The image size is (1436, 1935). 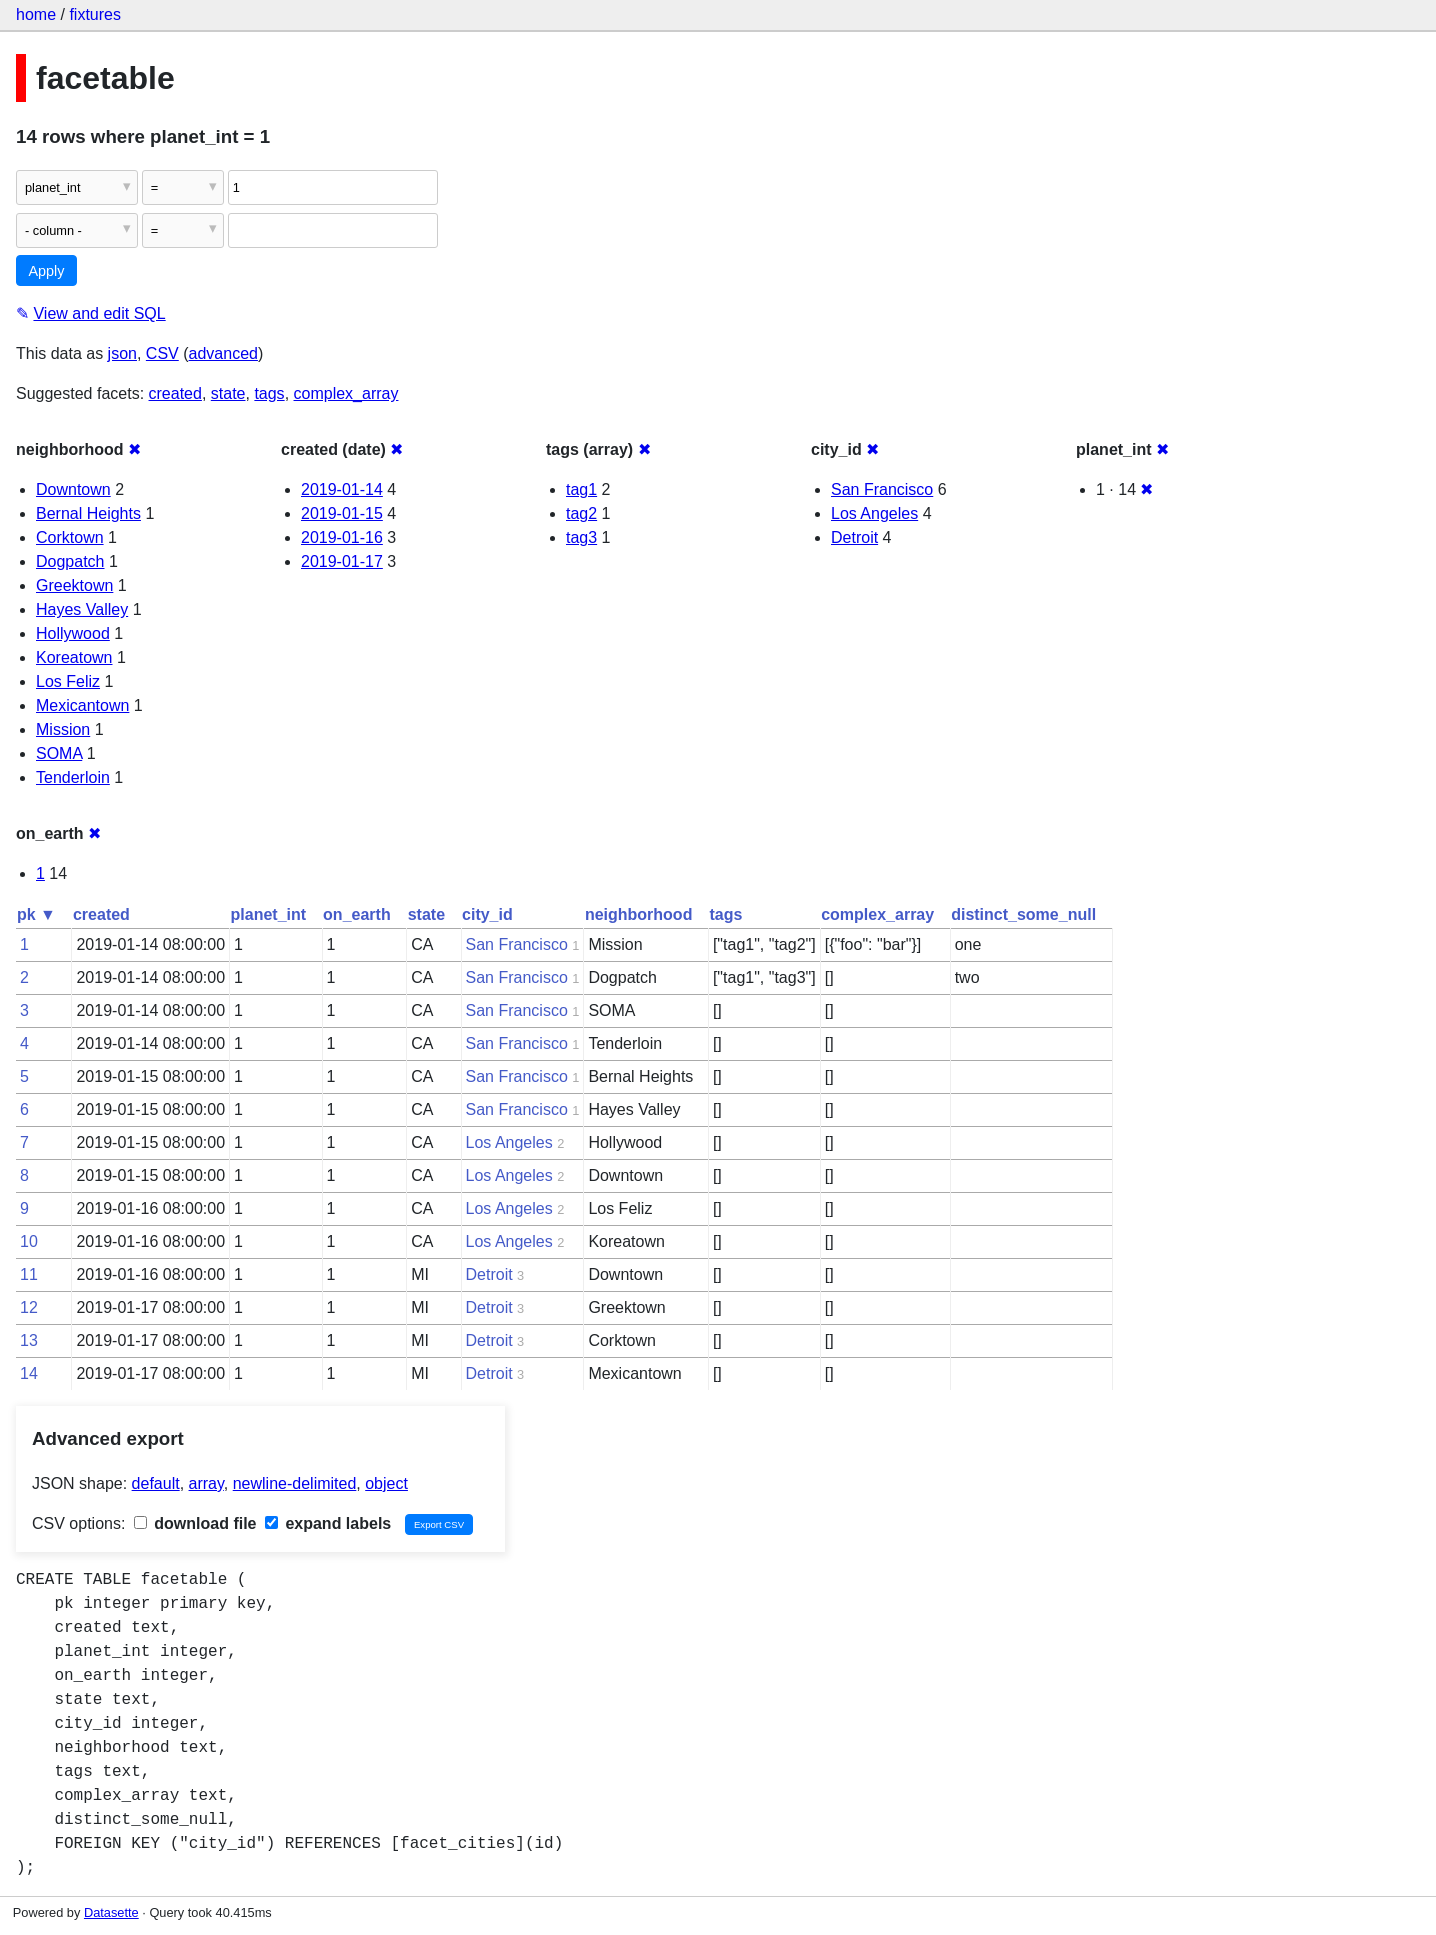 What do you see at coordinates (386, 1483) in the screenshot?
I see `object` at bounding box center [386, 1483].